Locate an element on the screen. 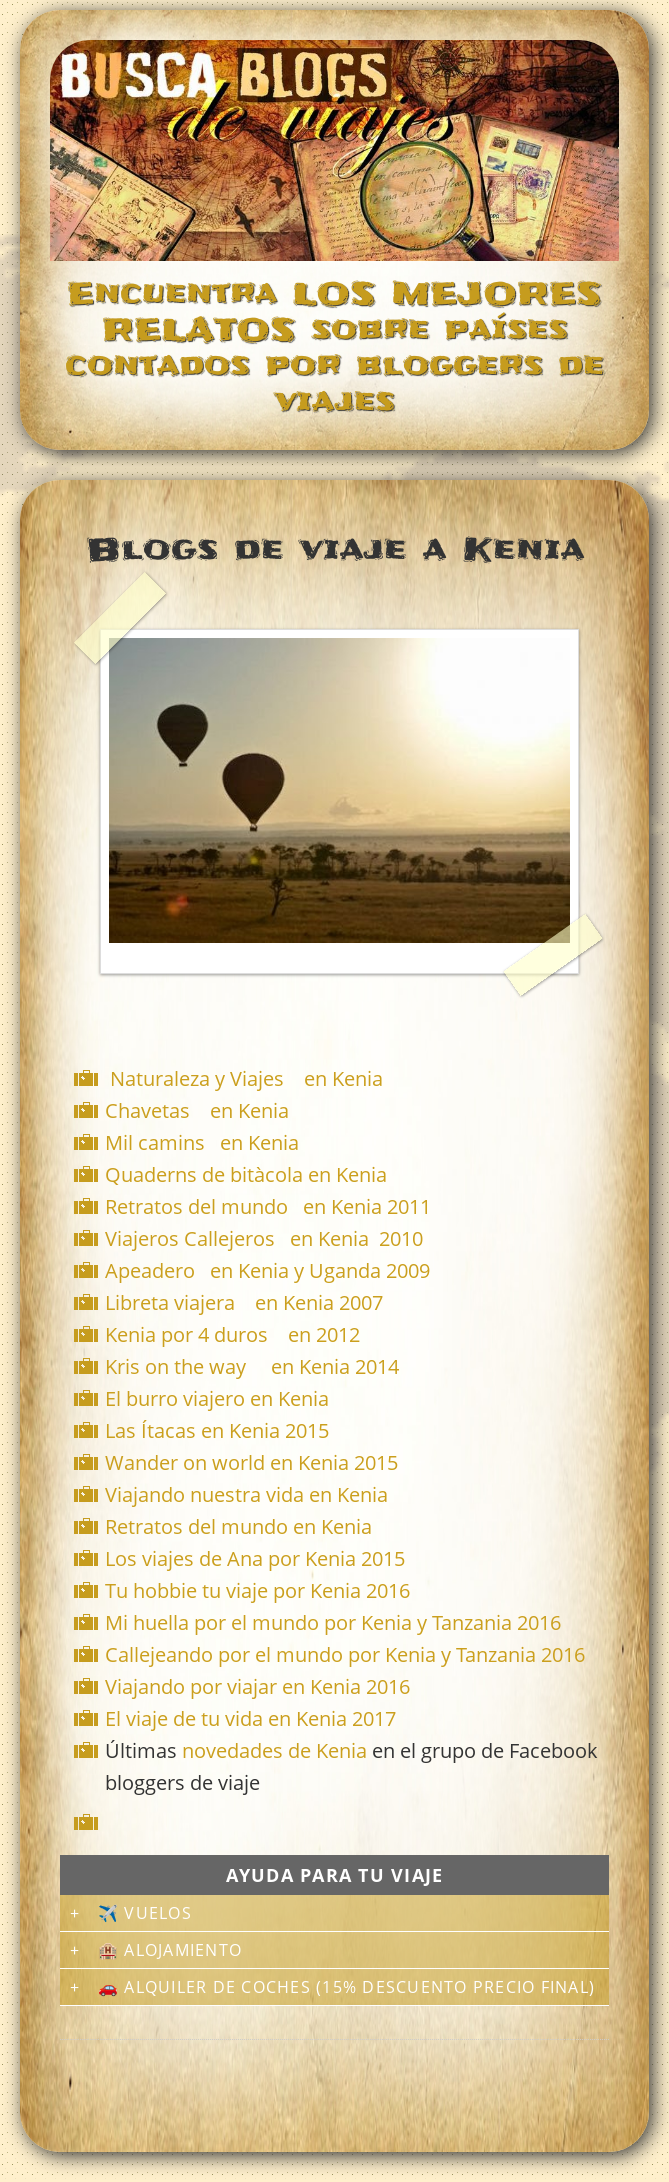 The image size is (669, 2182). Viajando por viajar en Kenia 2016 is located at coordinates (257, 1686).